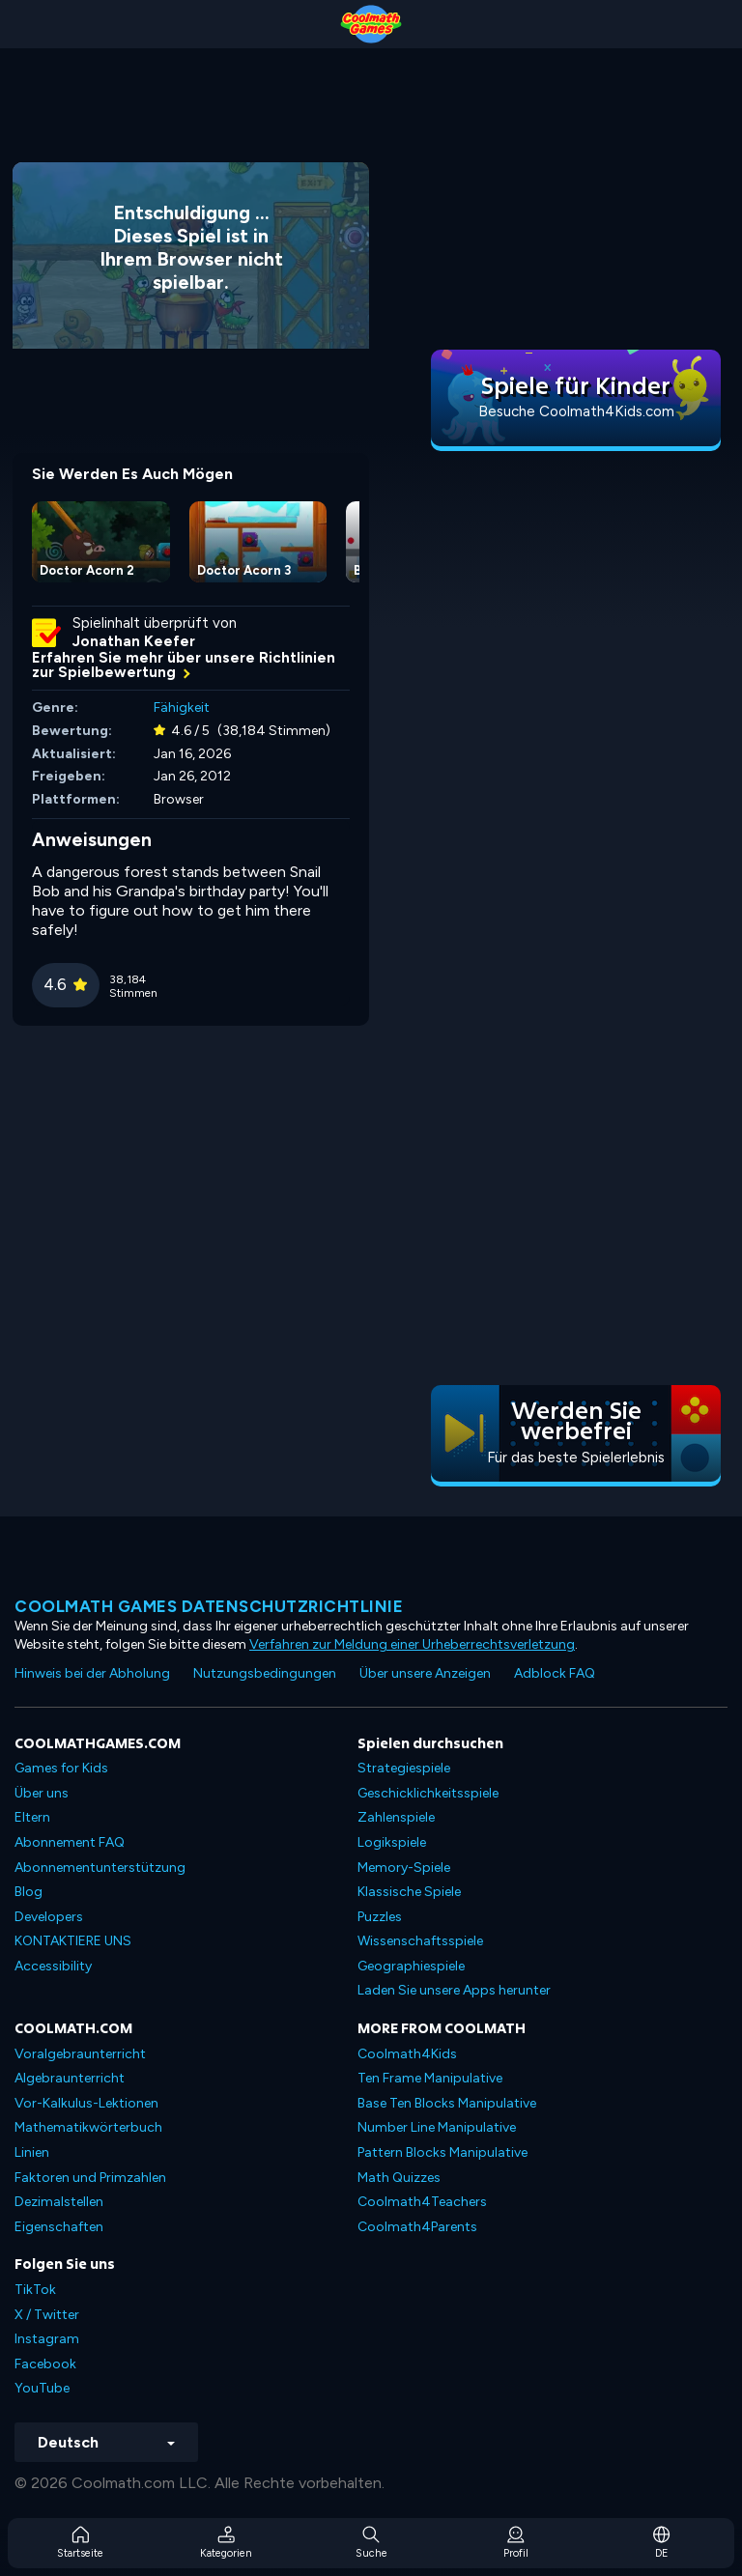 The width and height of the screenshot is (742, 2576). Describe the element at coordinates (46, 2315) in the screenshot. I see `X / Twitter` at that location.